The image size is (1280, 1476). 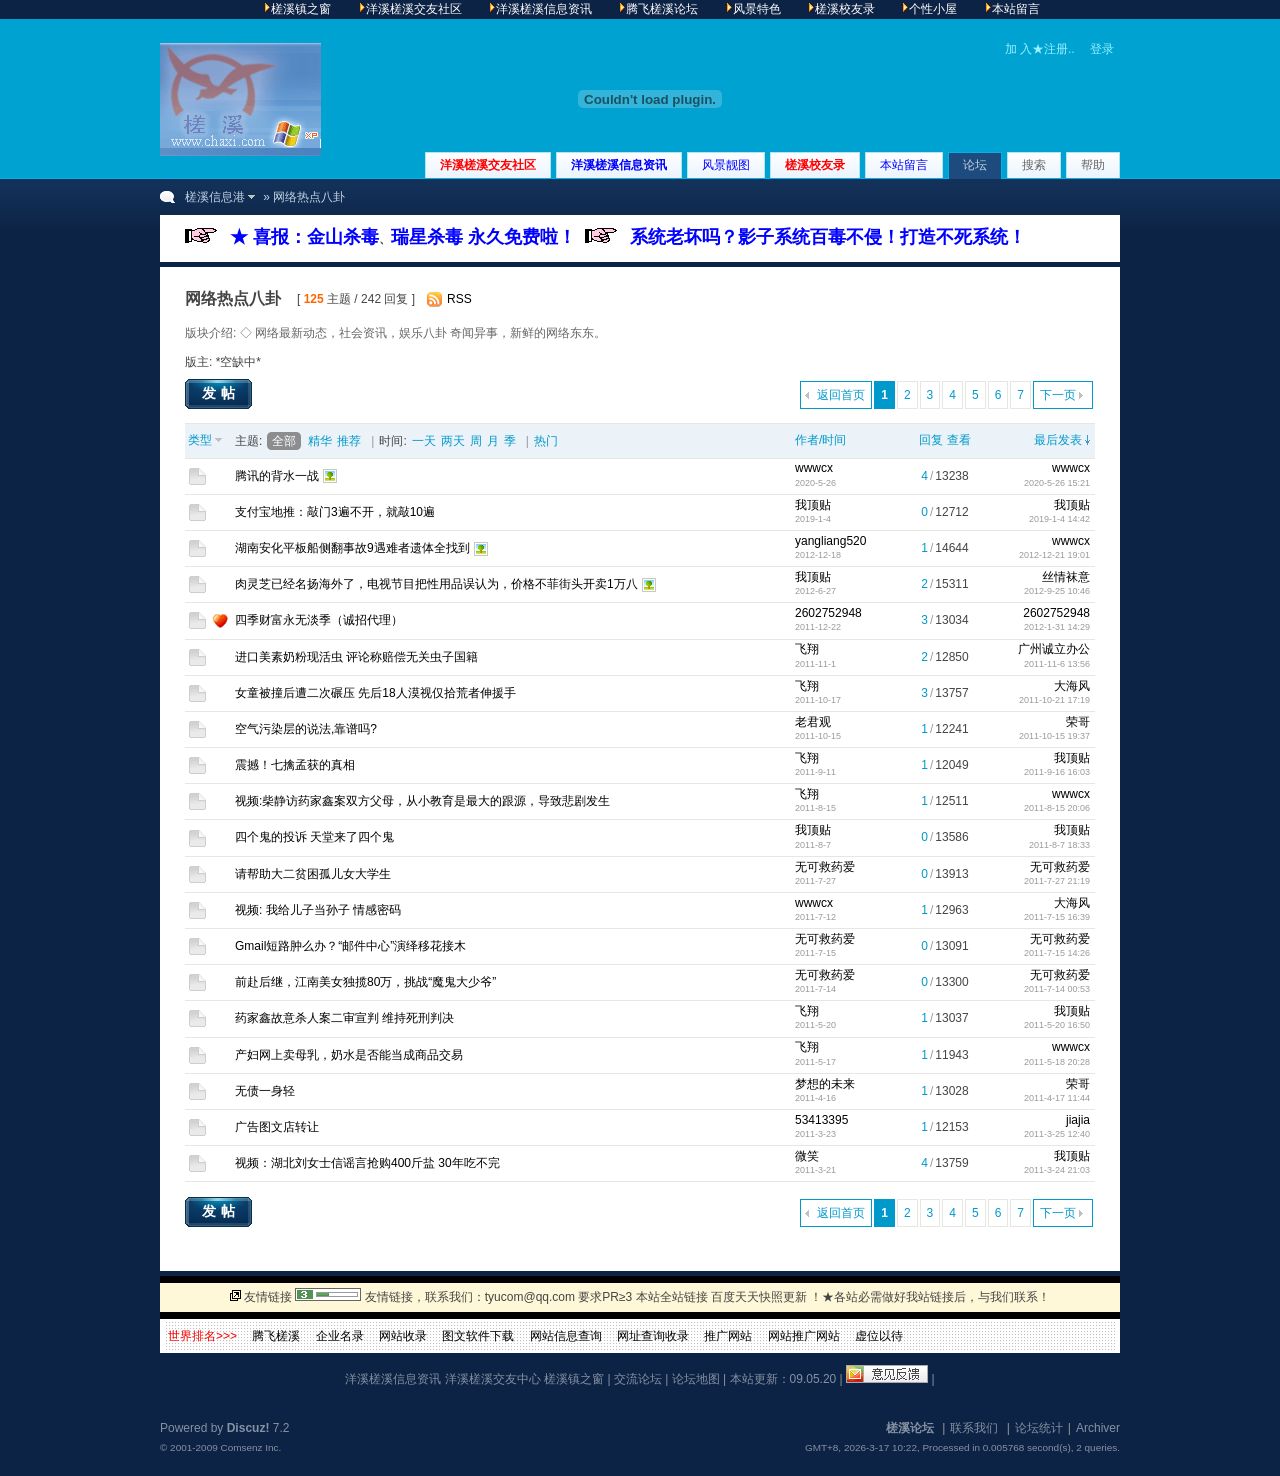 I want to click on 网站收录, so click(x=403, y=1336).